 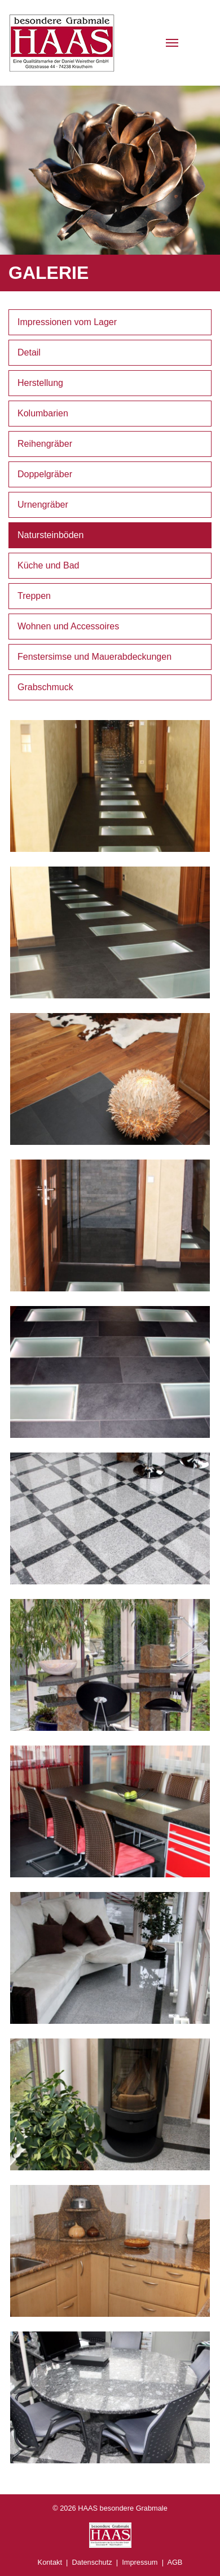 I want to click on Impressum, so click(x=139, y=2562).